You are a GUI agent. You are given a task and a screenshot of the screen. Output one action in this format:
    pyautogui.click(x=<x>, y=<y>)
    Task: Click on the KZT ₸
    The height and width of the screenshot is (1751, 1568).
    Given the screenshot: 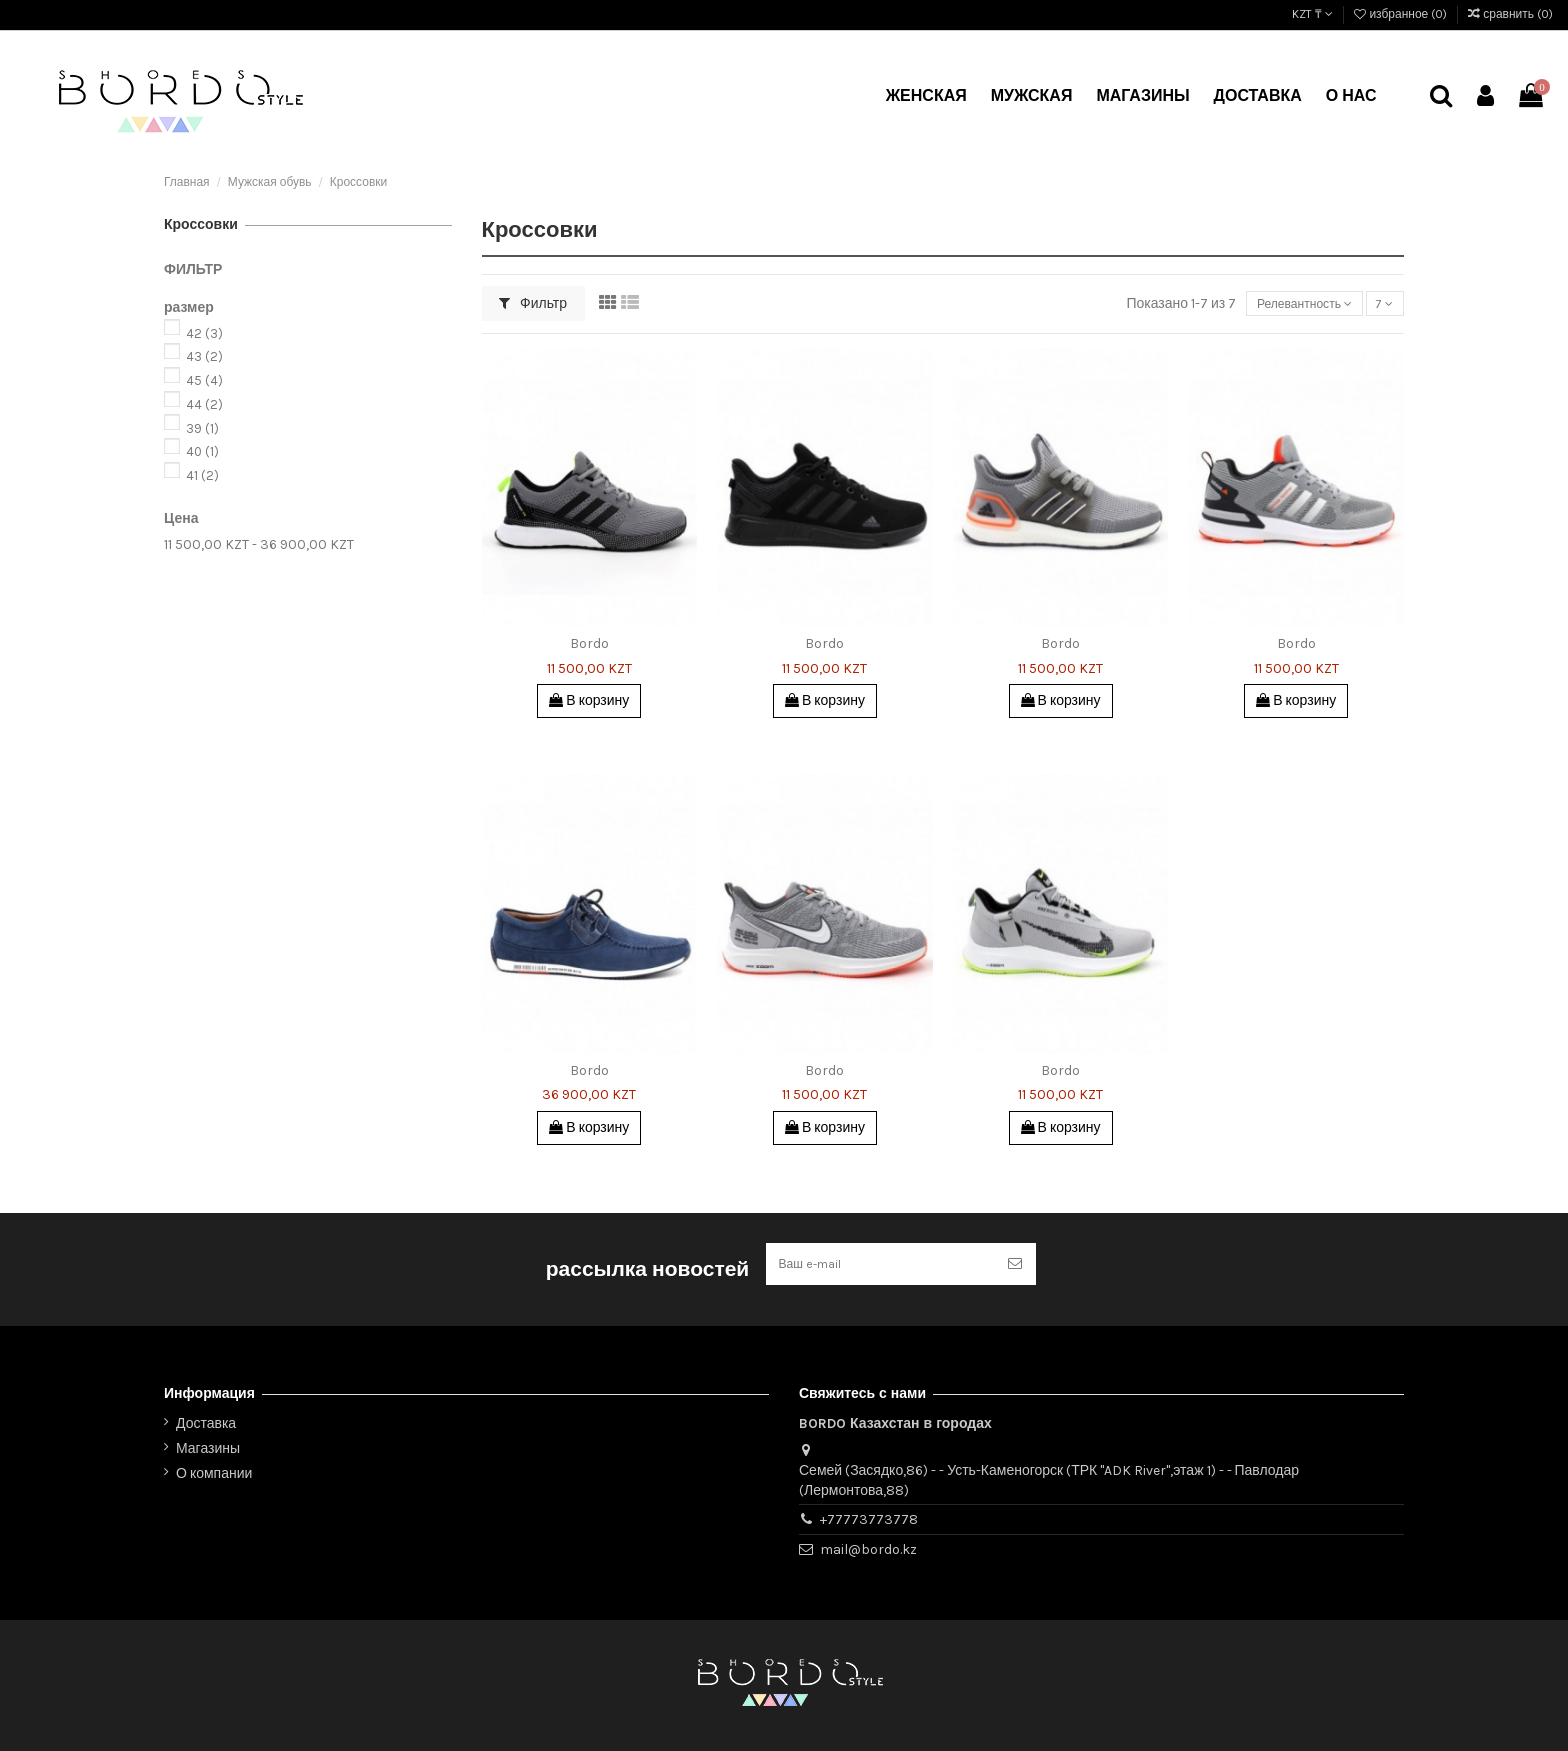 What is the action you would take?
    pyautogui.click(x=1312, y=14)
    